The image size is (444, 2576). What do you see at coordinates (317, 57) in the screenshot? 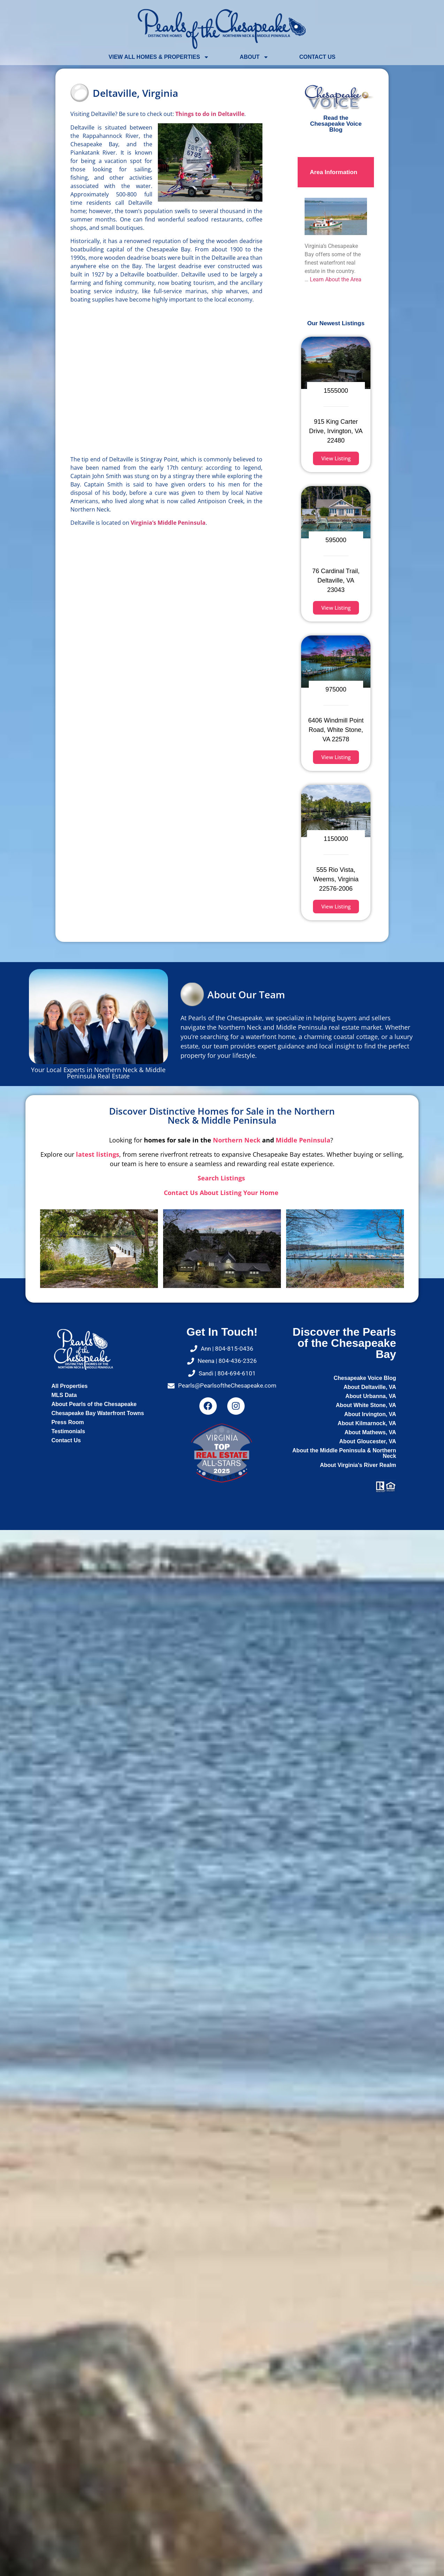
I see `Contact Us` at bounding box center [317, 57].